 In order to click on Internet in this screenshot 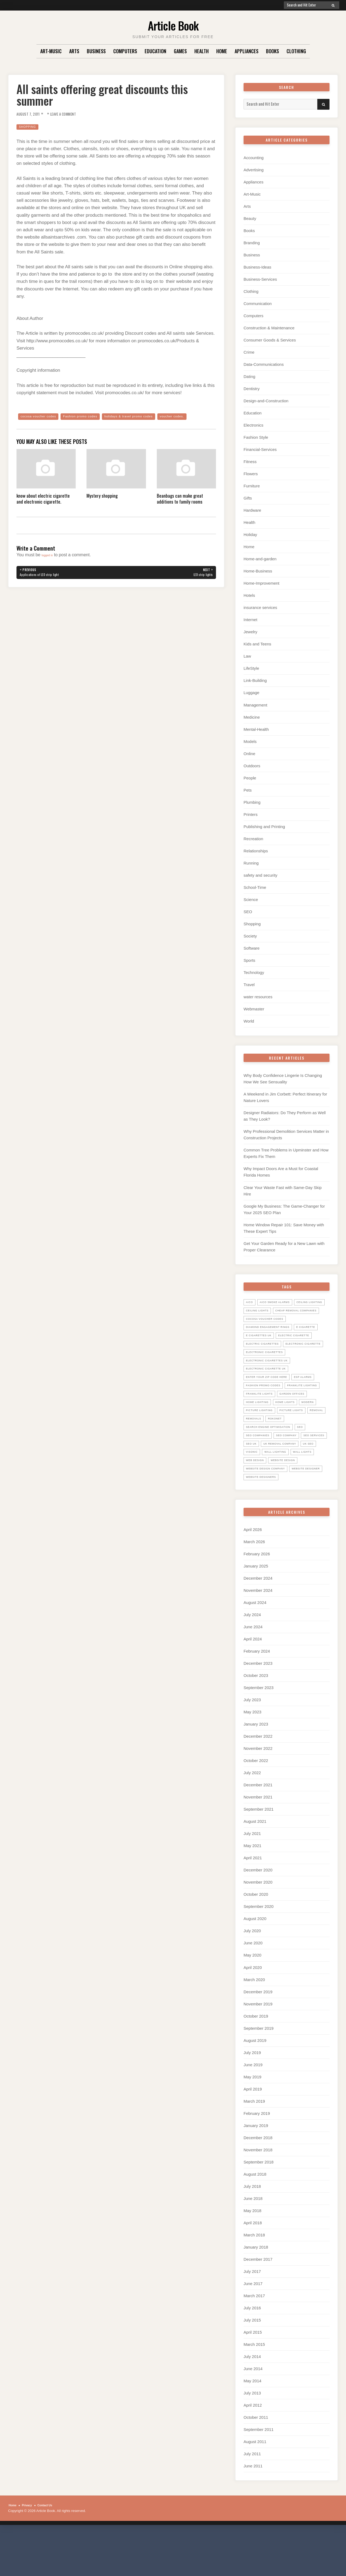, I will do `click(250, 619)`.